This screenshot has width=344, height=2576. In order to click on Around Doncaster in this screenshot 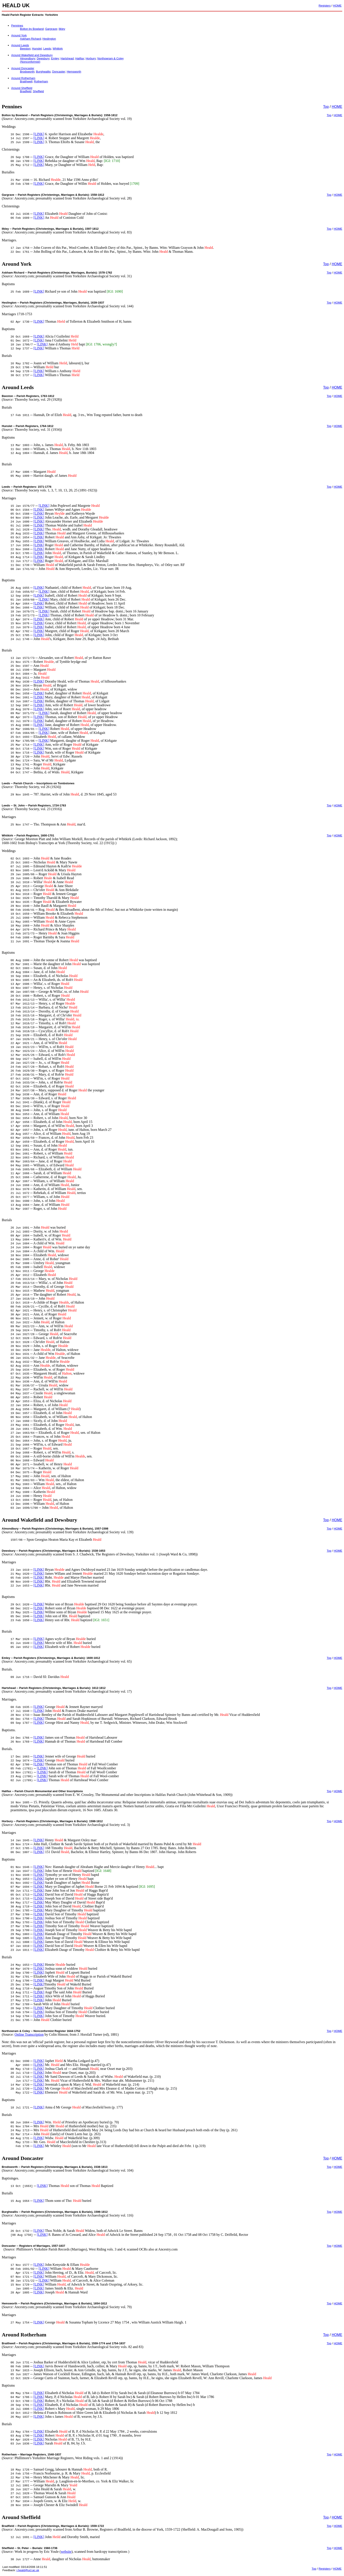, I will do `click(22, 68)`.